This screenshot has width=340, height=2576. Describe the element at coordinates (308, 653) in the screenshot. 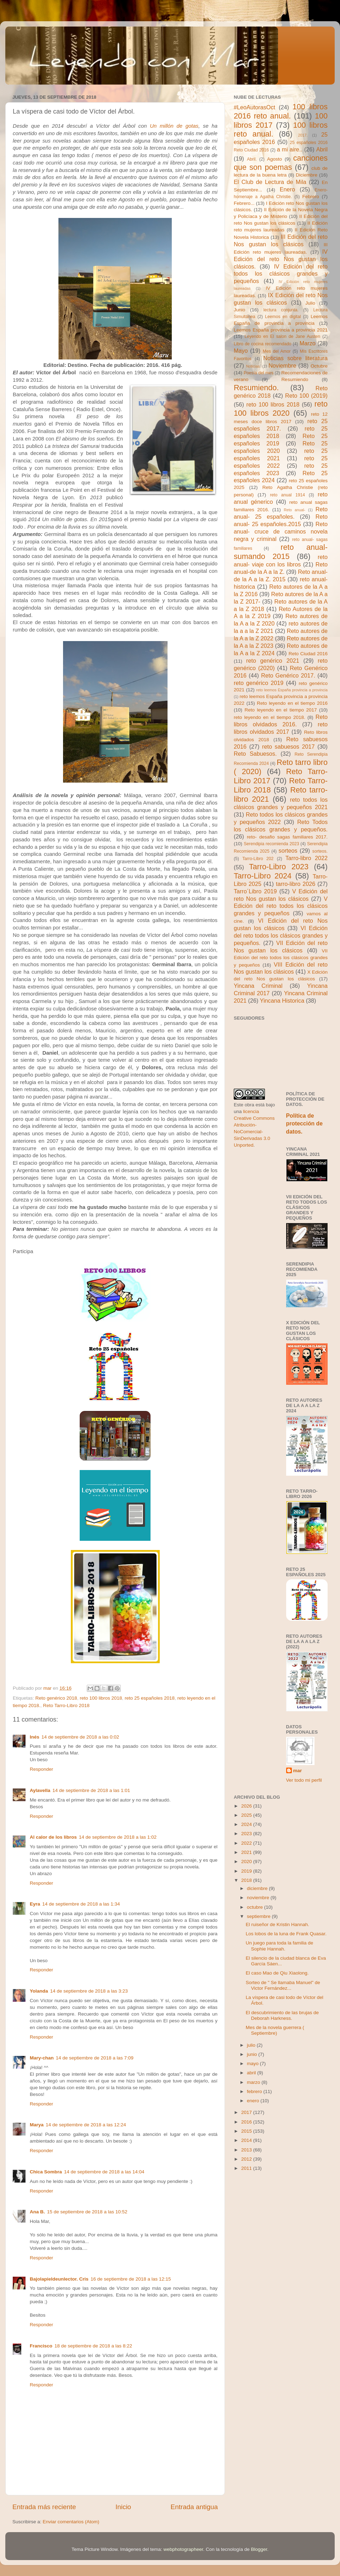

I see `Reto Ciudad 2016` at that location.